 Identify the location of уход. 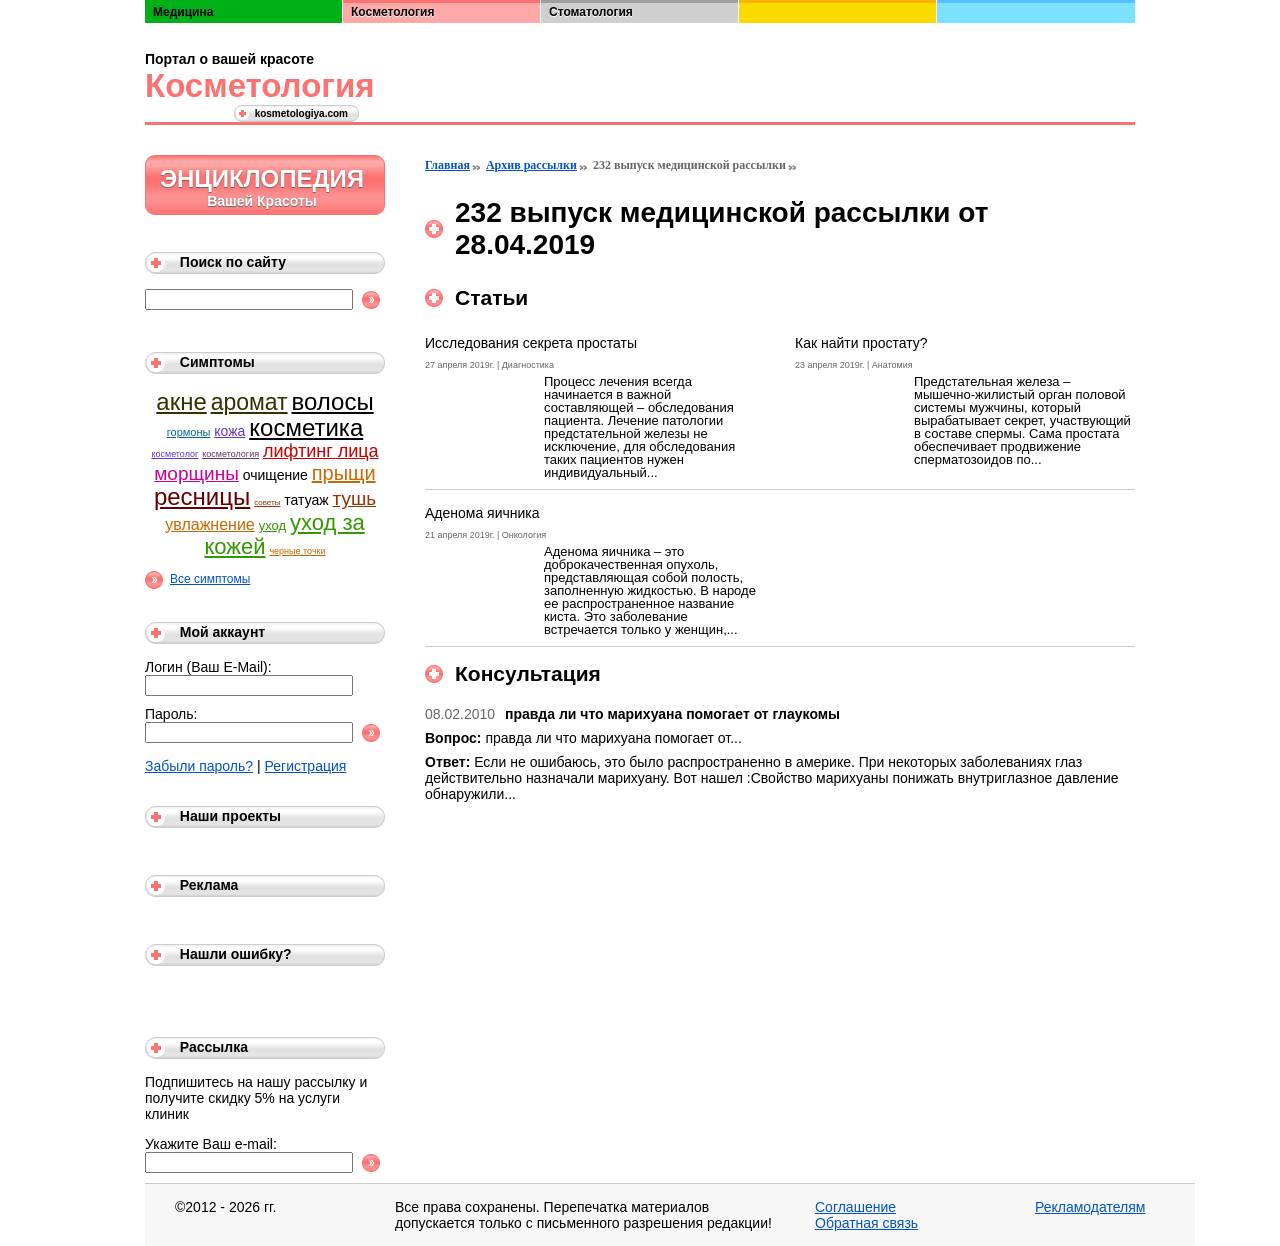
(272, 525).